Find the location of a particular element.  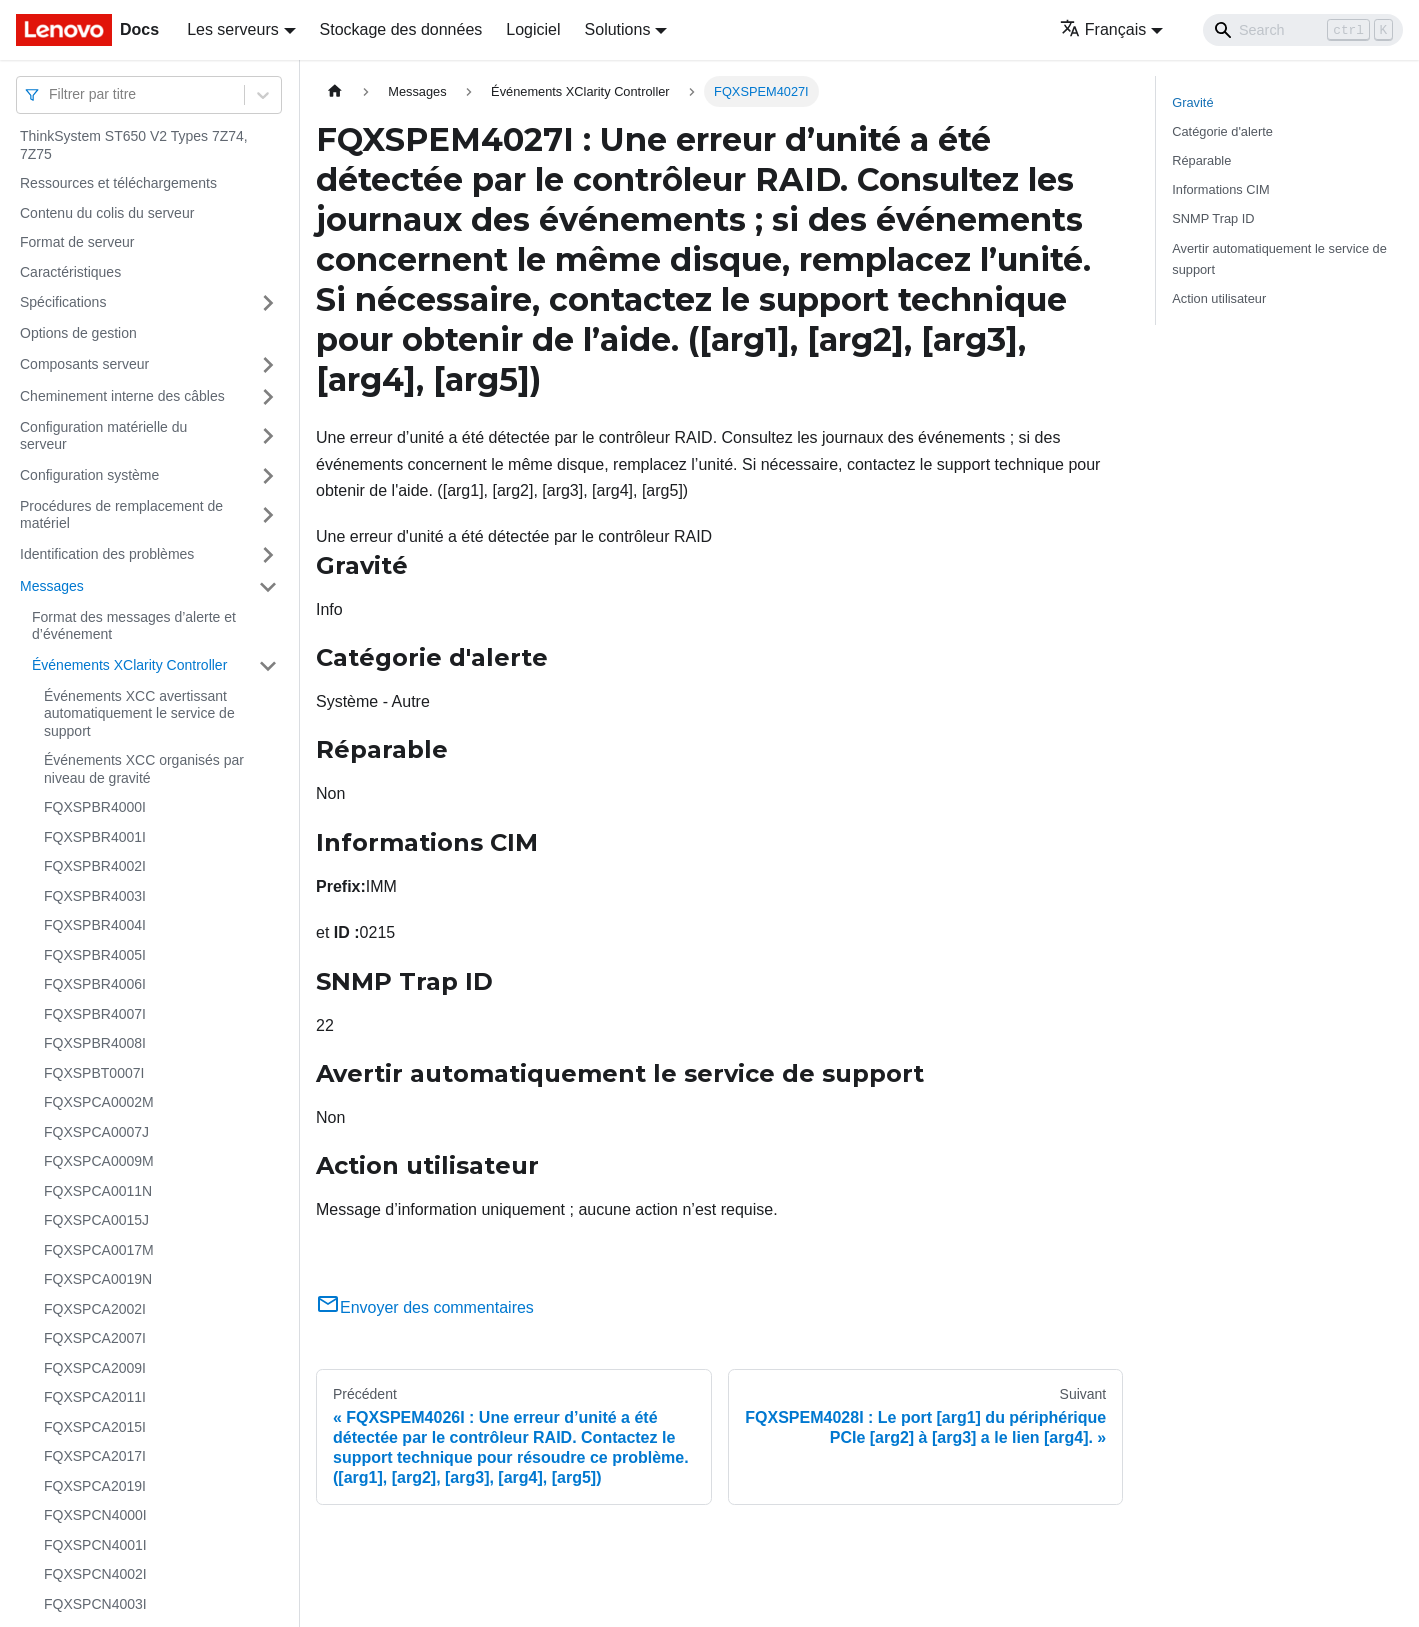

Français [button] is located at coordinates (1103, 29).